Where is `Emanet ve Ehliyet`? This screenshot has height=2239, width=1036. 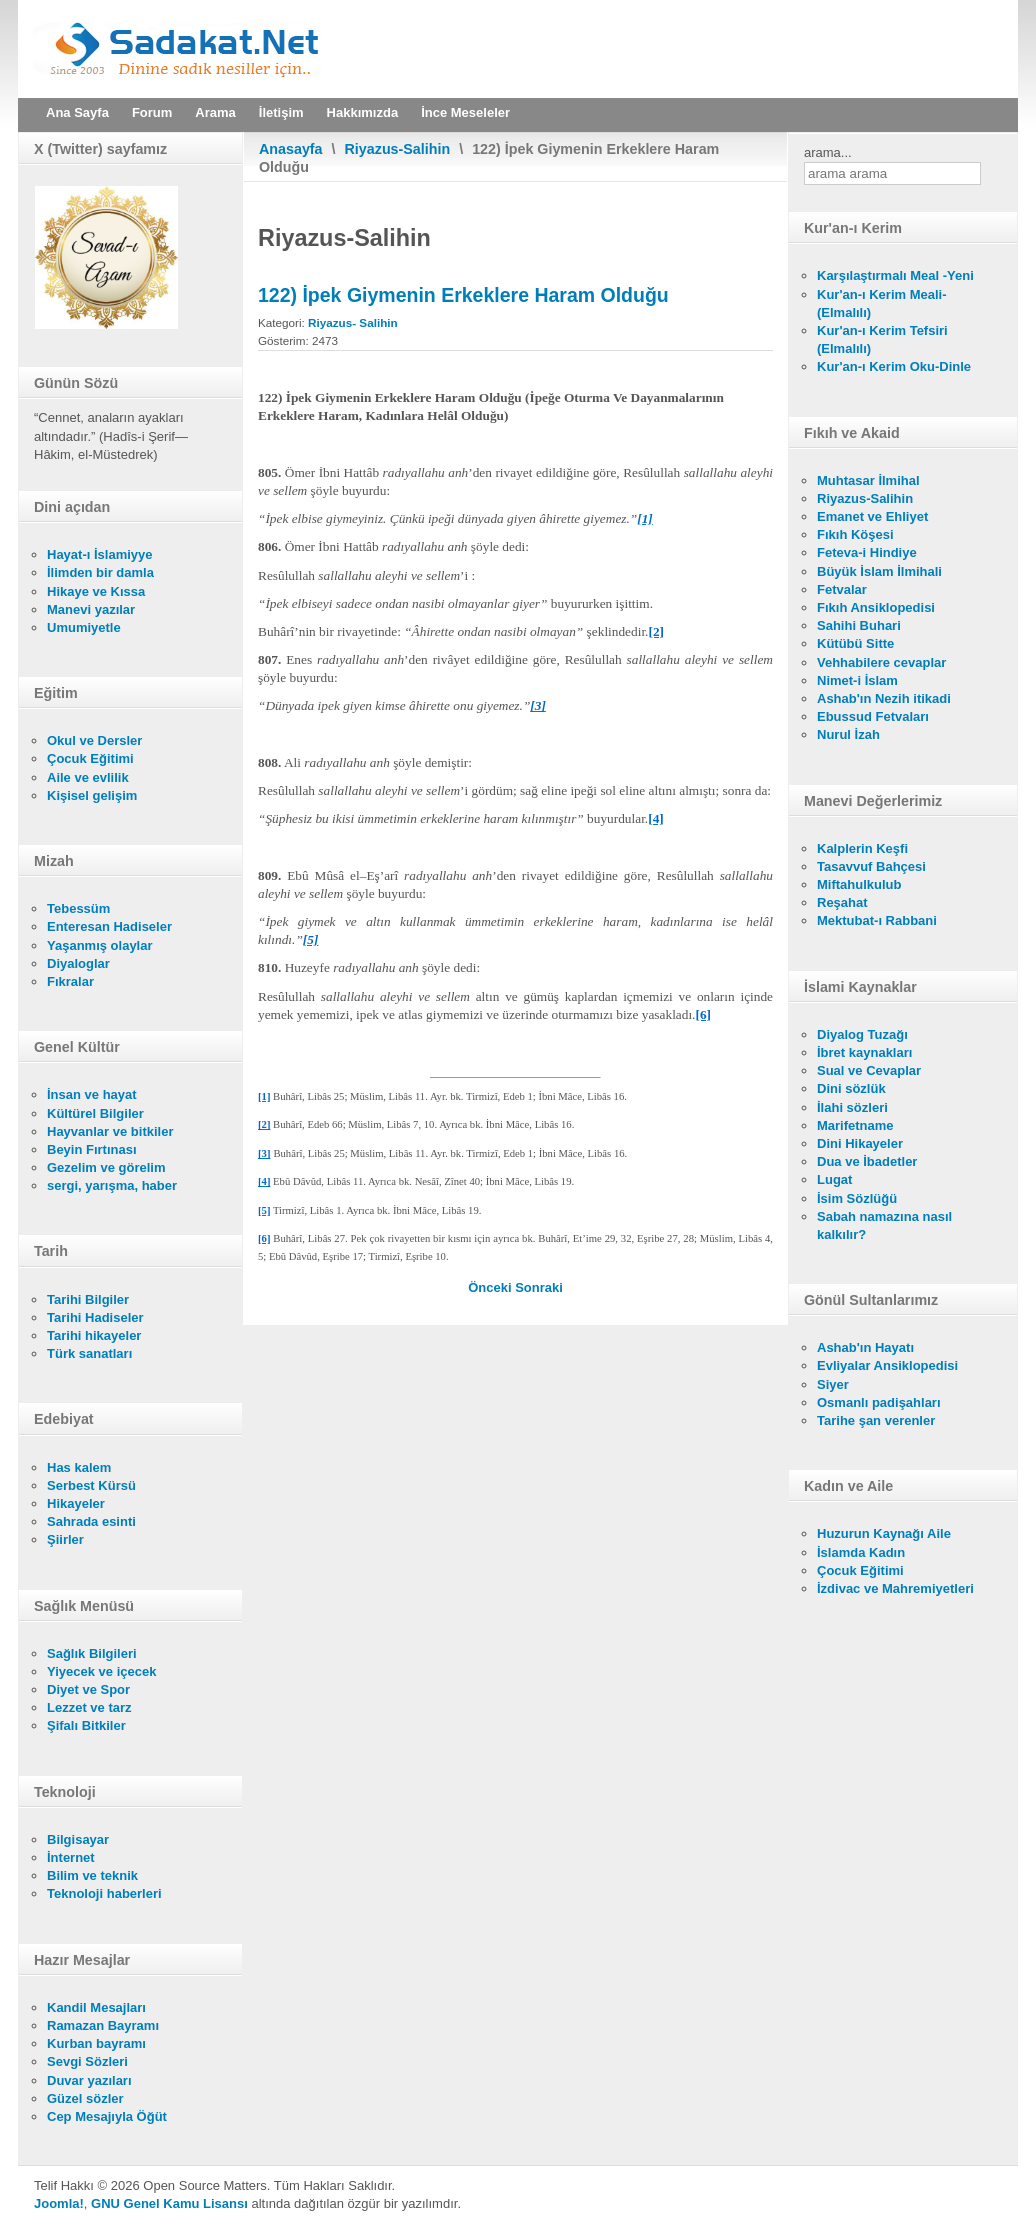 Emanet ve Ehliyet is located at coordinates (872, 516).